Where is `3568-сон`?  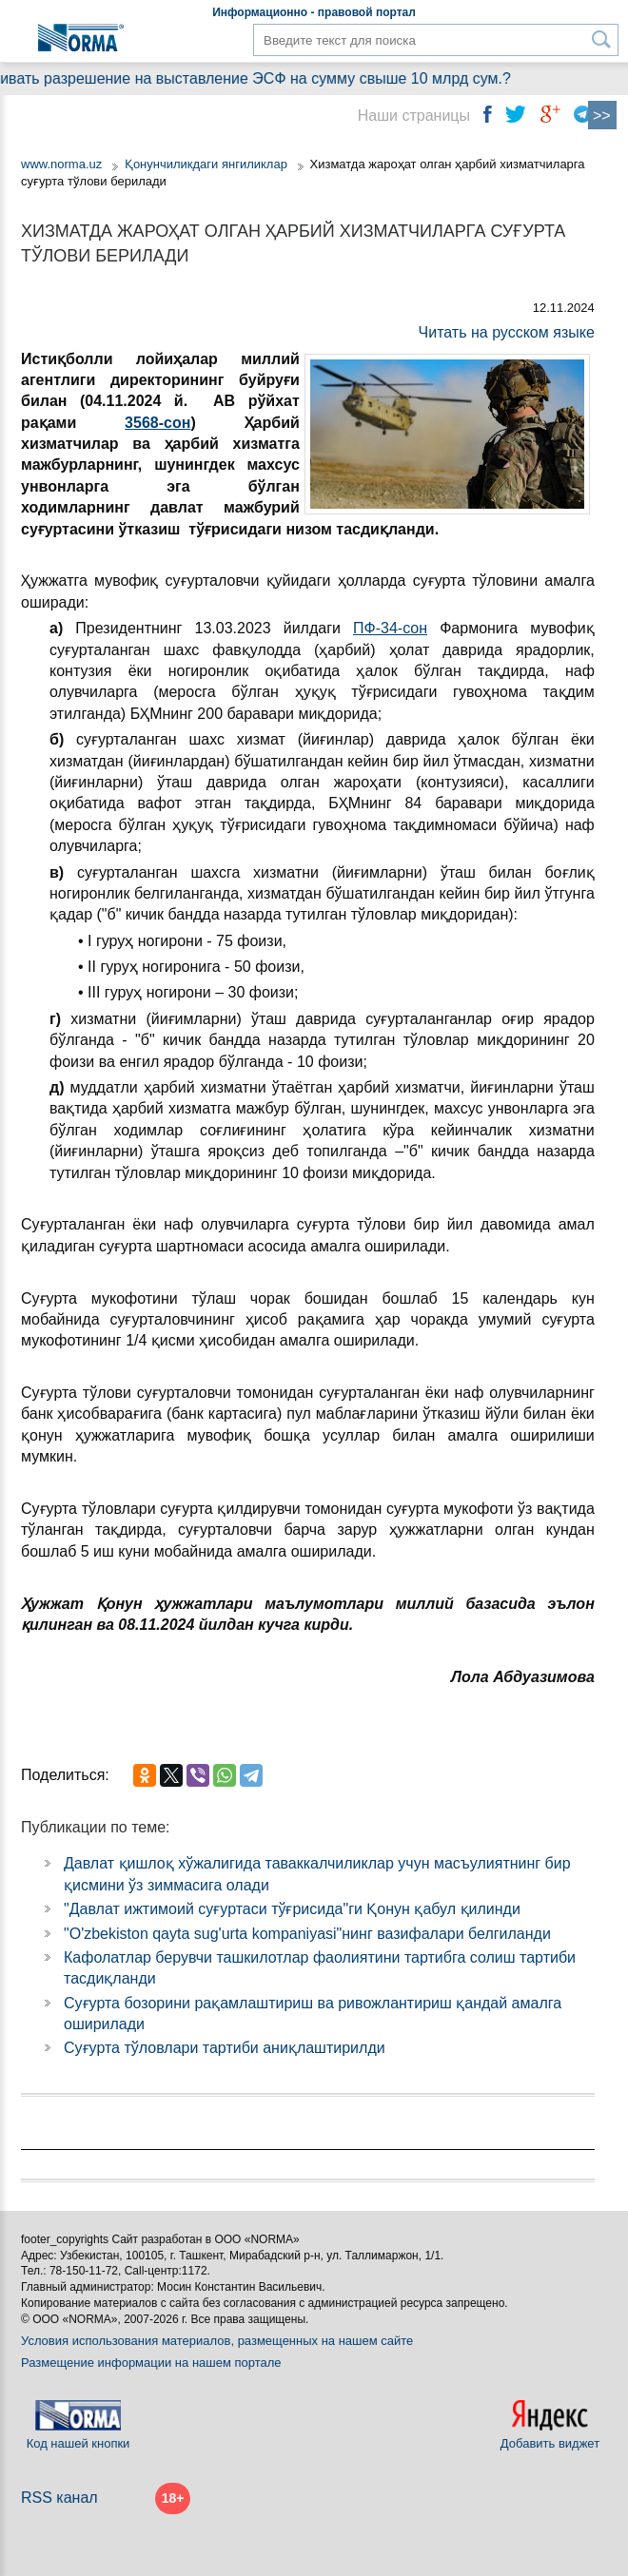
3568-сон is located at coordinates (157, 423).